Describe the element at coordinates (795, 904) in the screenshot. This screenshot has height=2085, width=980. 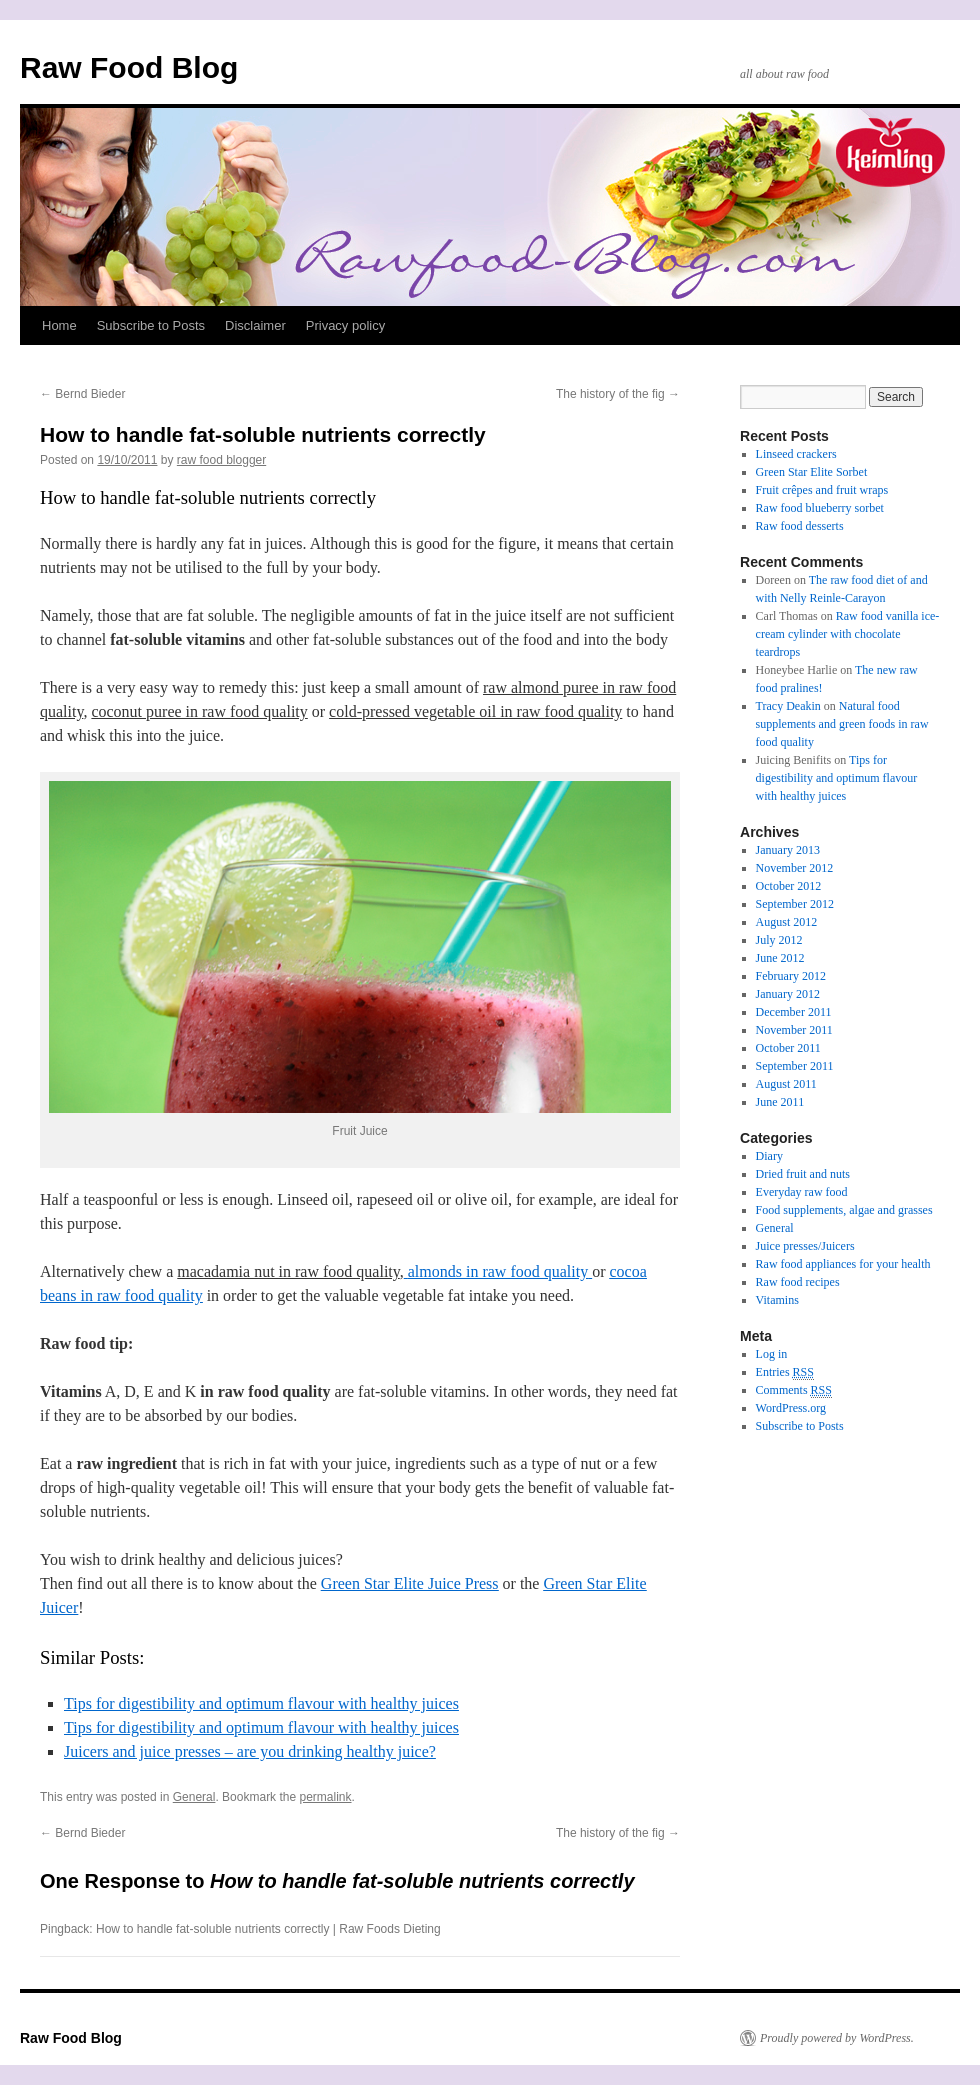
I see `September 2012` at that location.